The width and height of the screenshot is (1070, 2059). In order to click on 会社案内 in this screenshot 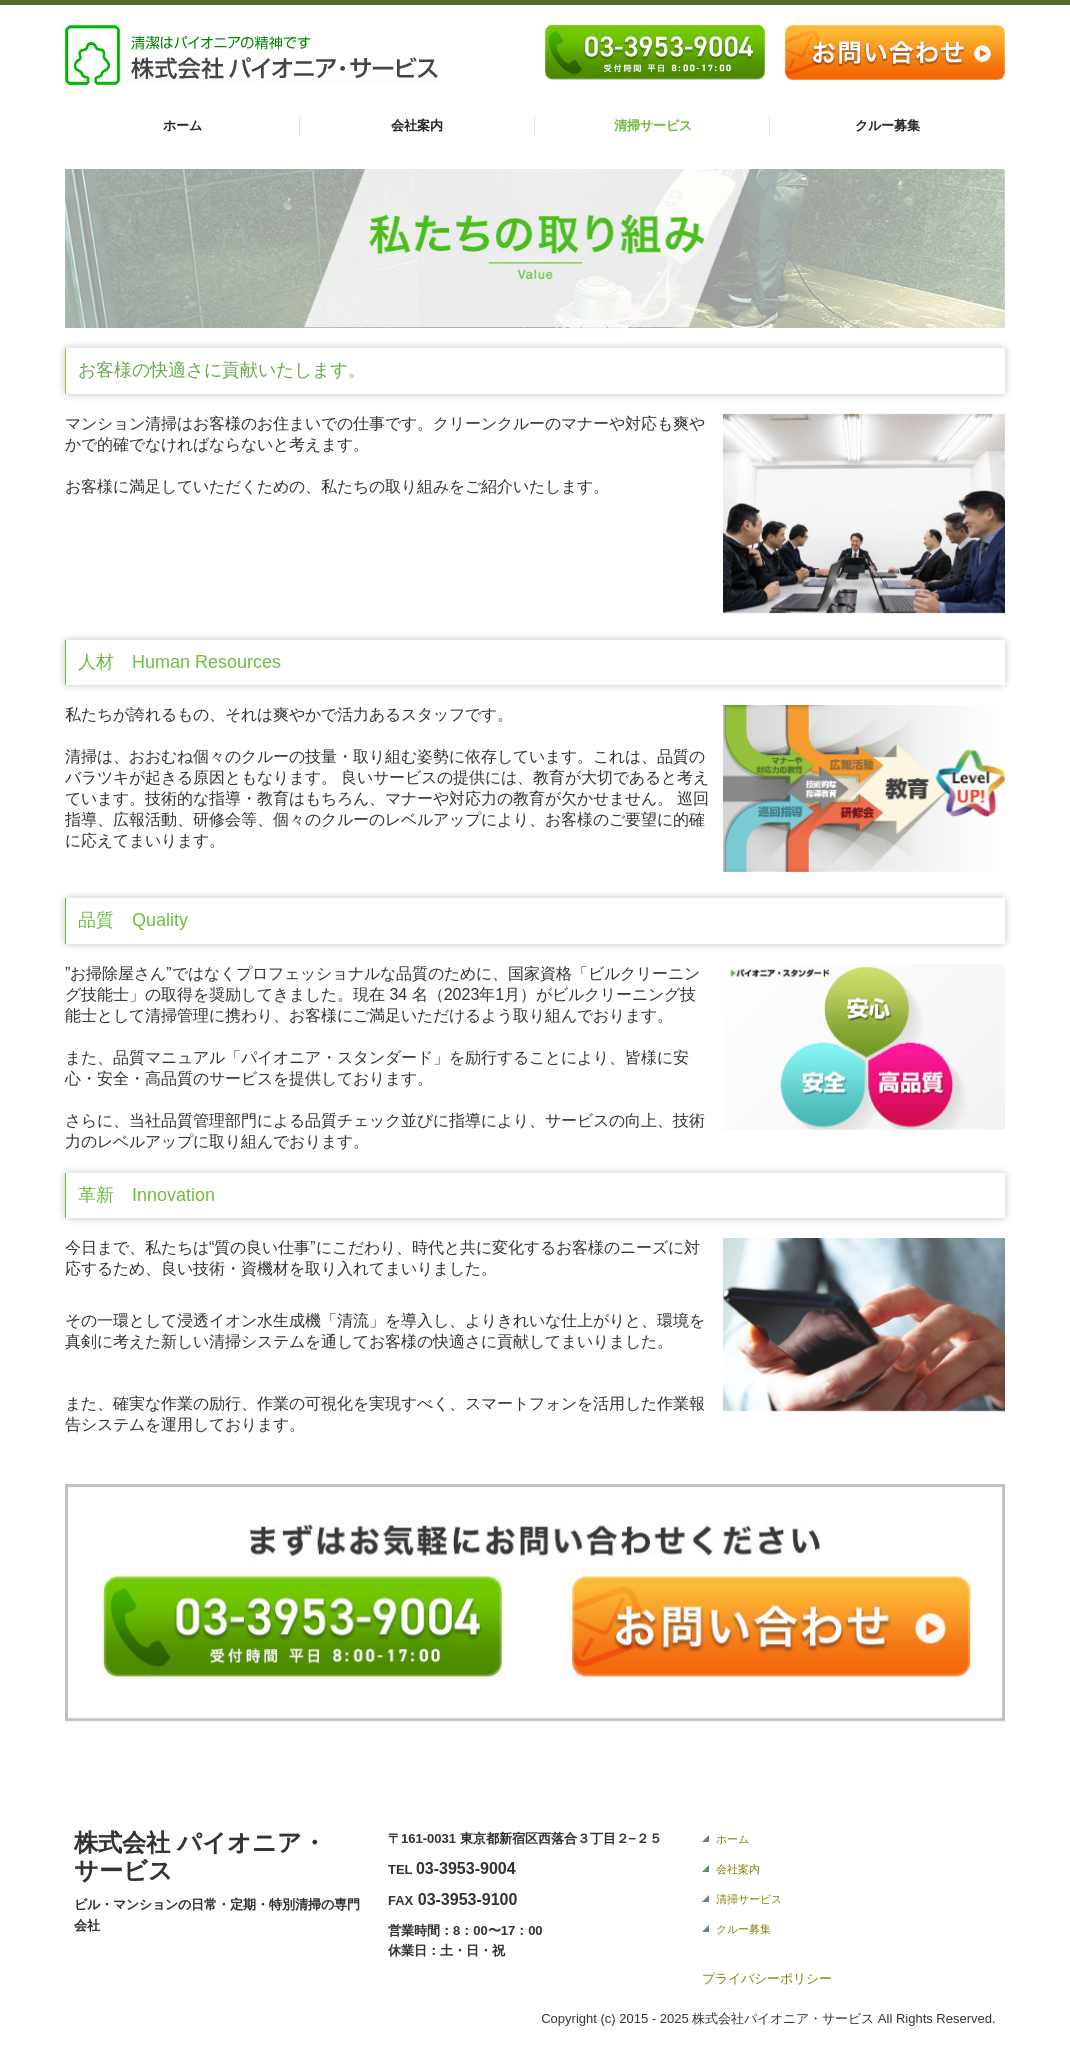, I will do `click(417, 125)`.